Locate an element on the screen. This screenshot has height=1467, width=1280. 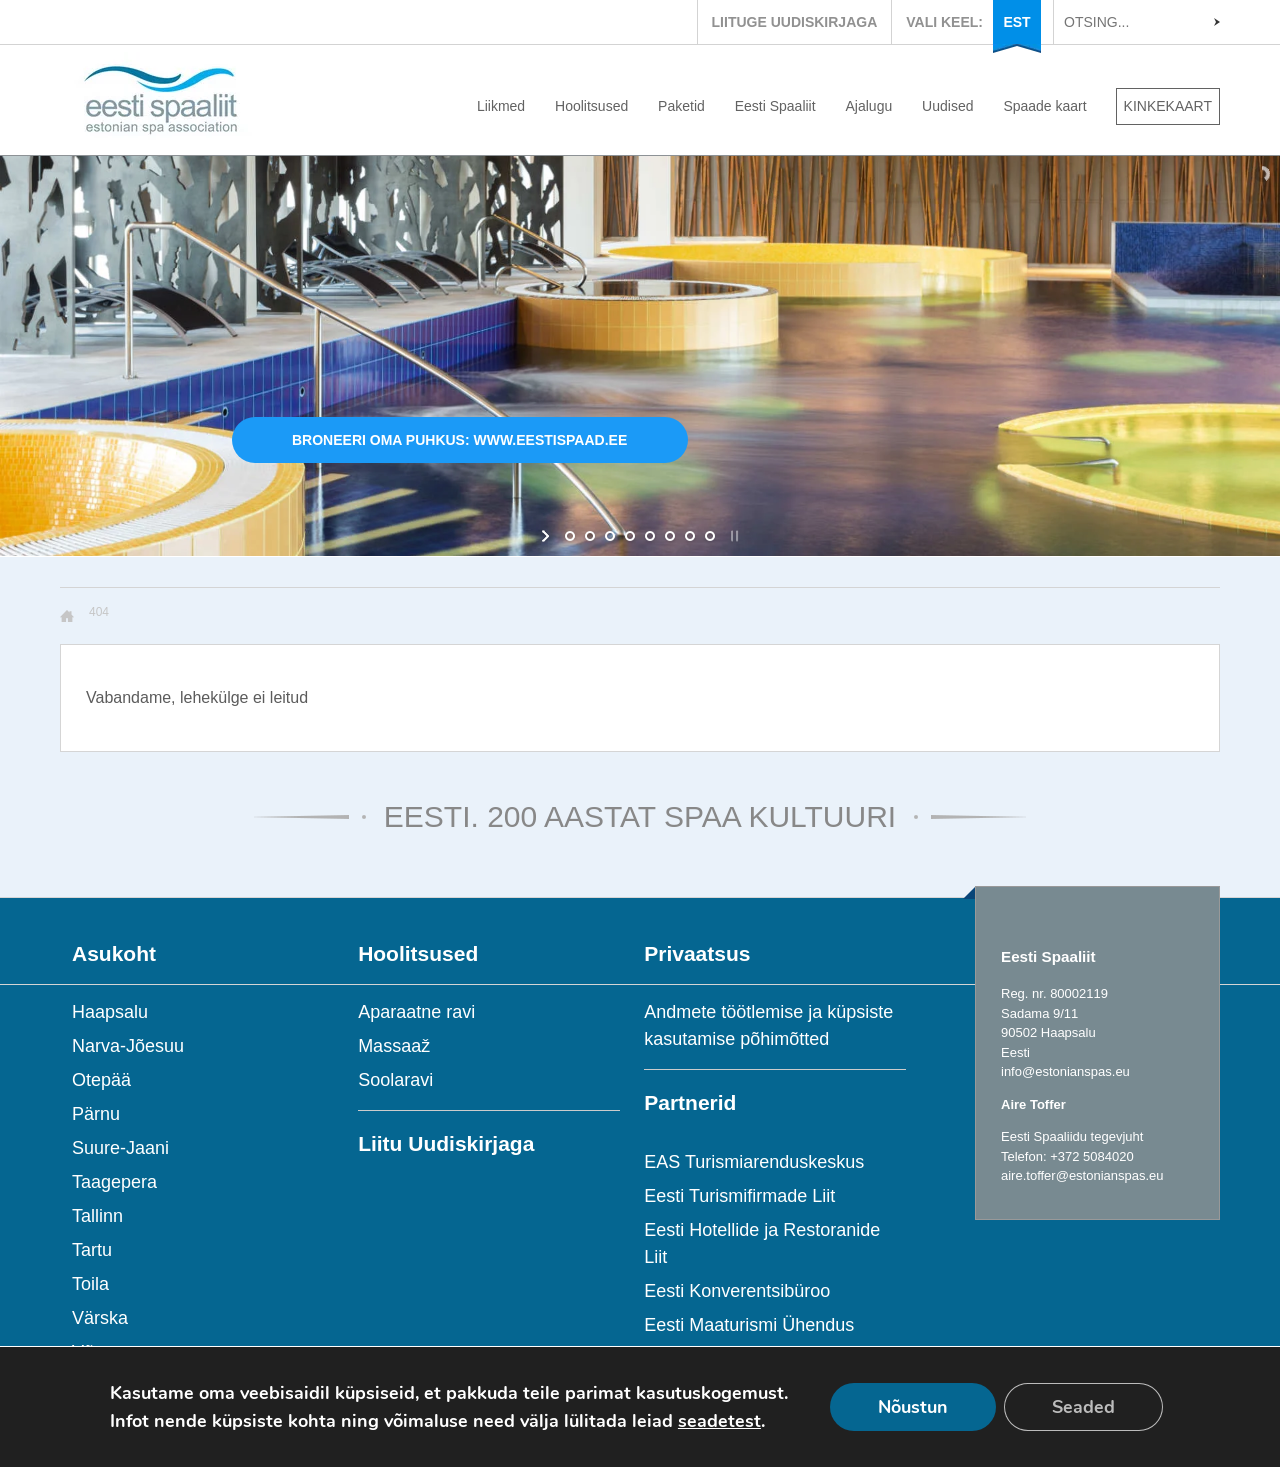
[jump to slide 6] is located at coordinates (670, 536).